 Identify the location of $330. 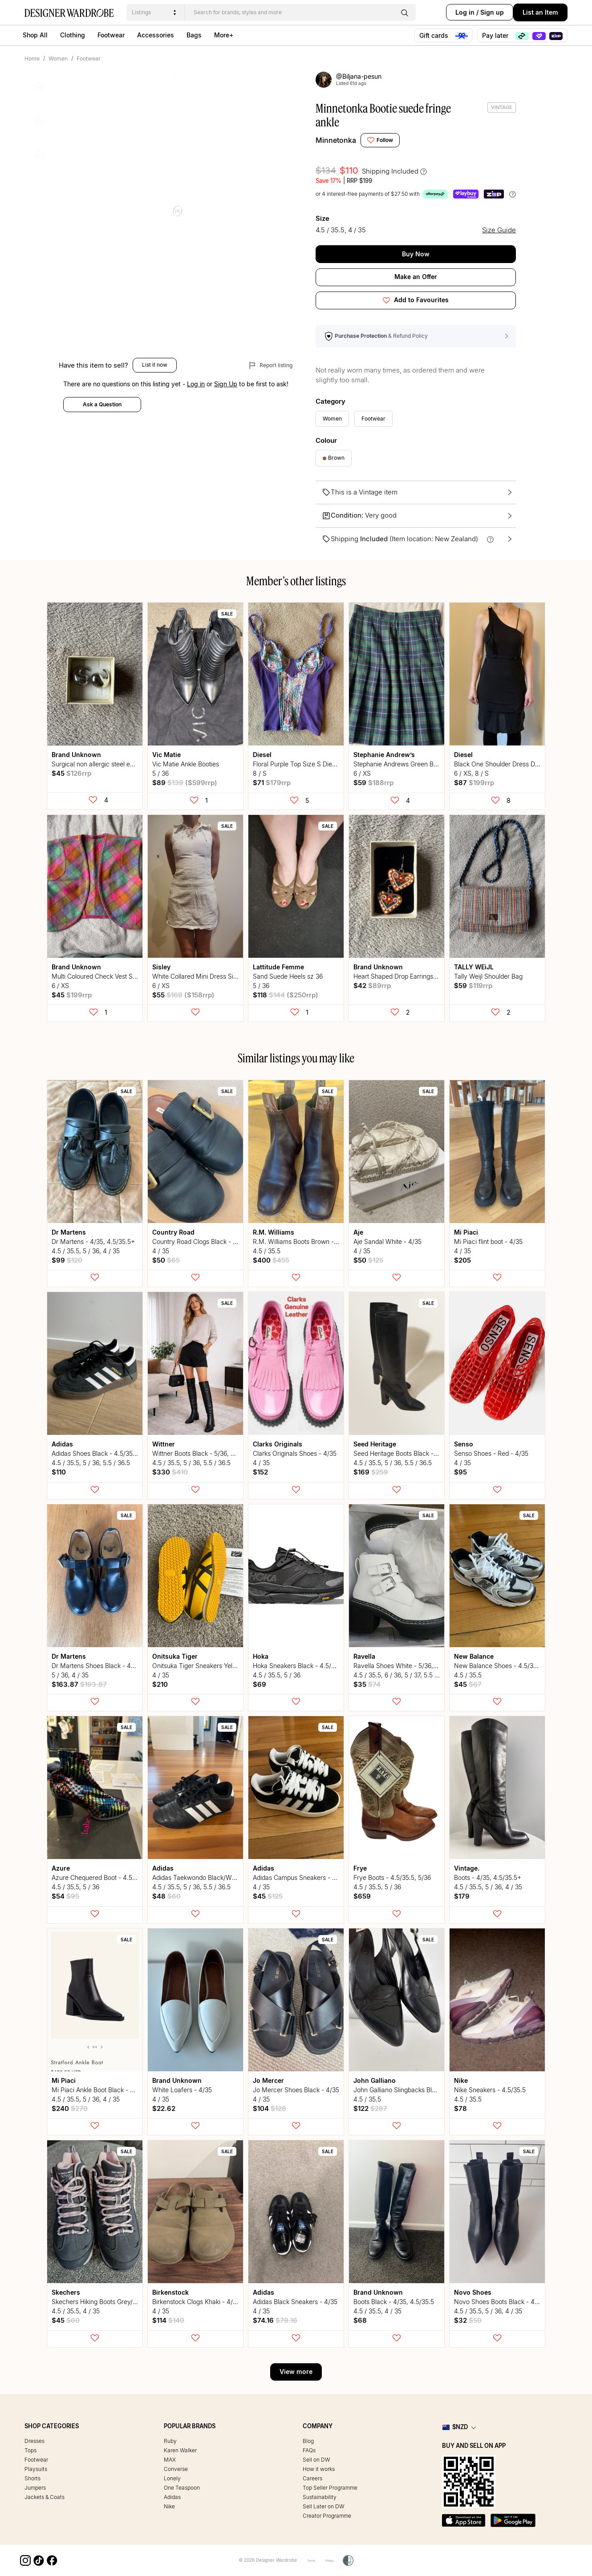
(170, 1472).